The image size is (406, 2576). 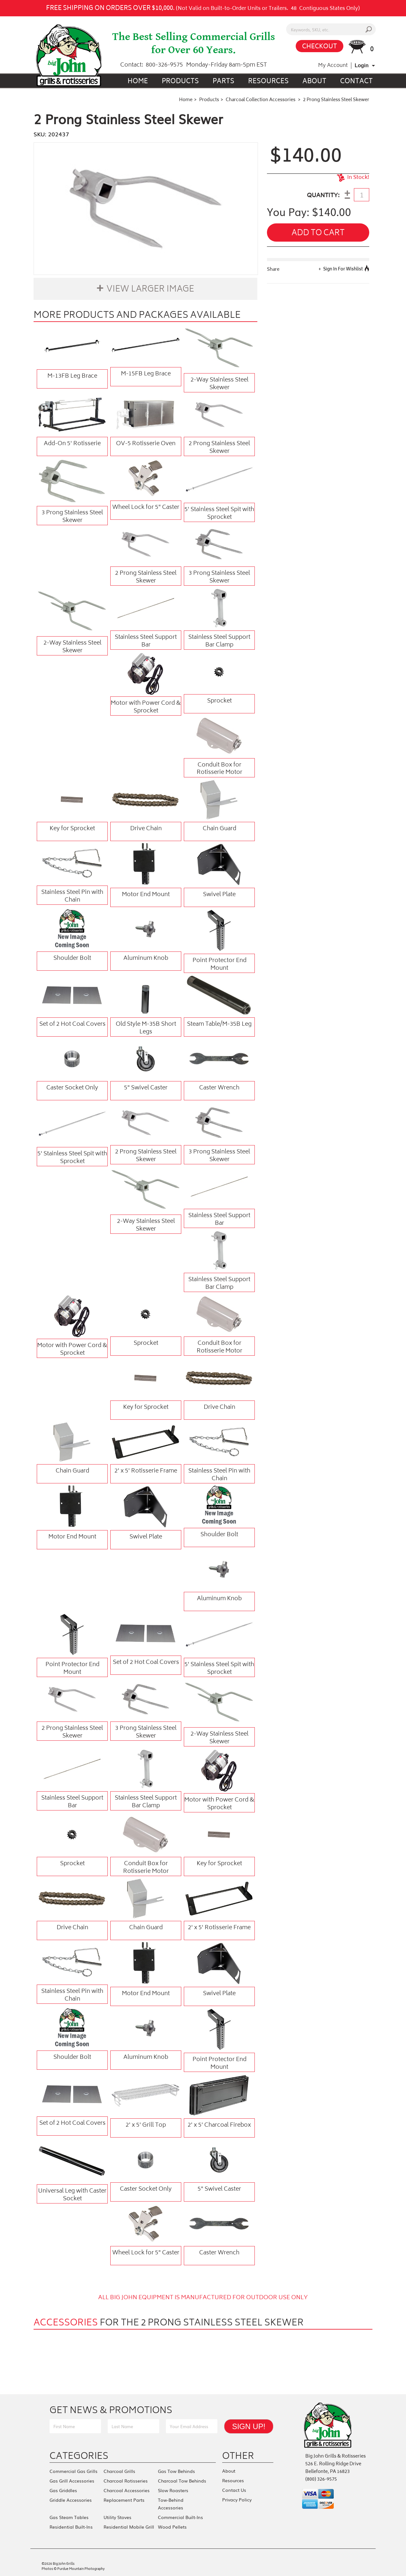 I want to click on Griddle Accessories, so click(x=71, y=2500).